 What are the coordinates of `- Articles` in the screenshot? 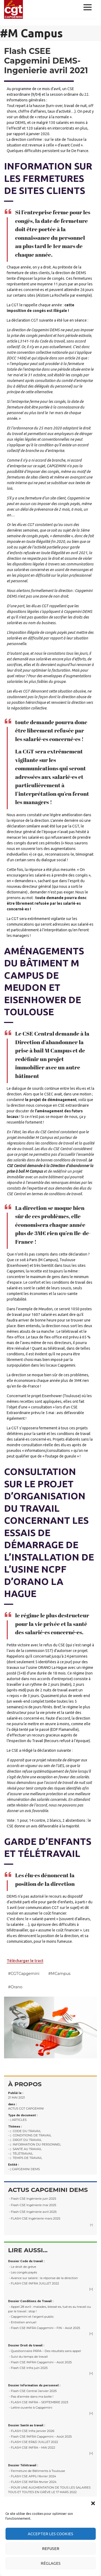 It's located at (17, 2120).